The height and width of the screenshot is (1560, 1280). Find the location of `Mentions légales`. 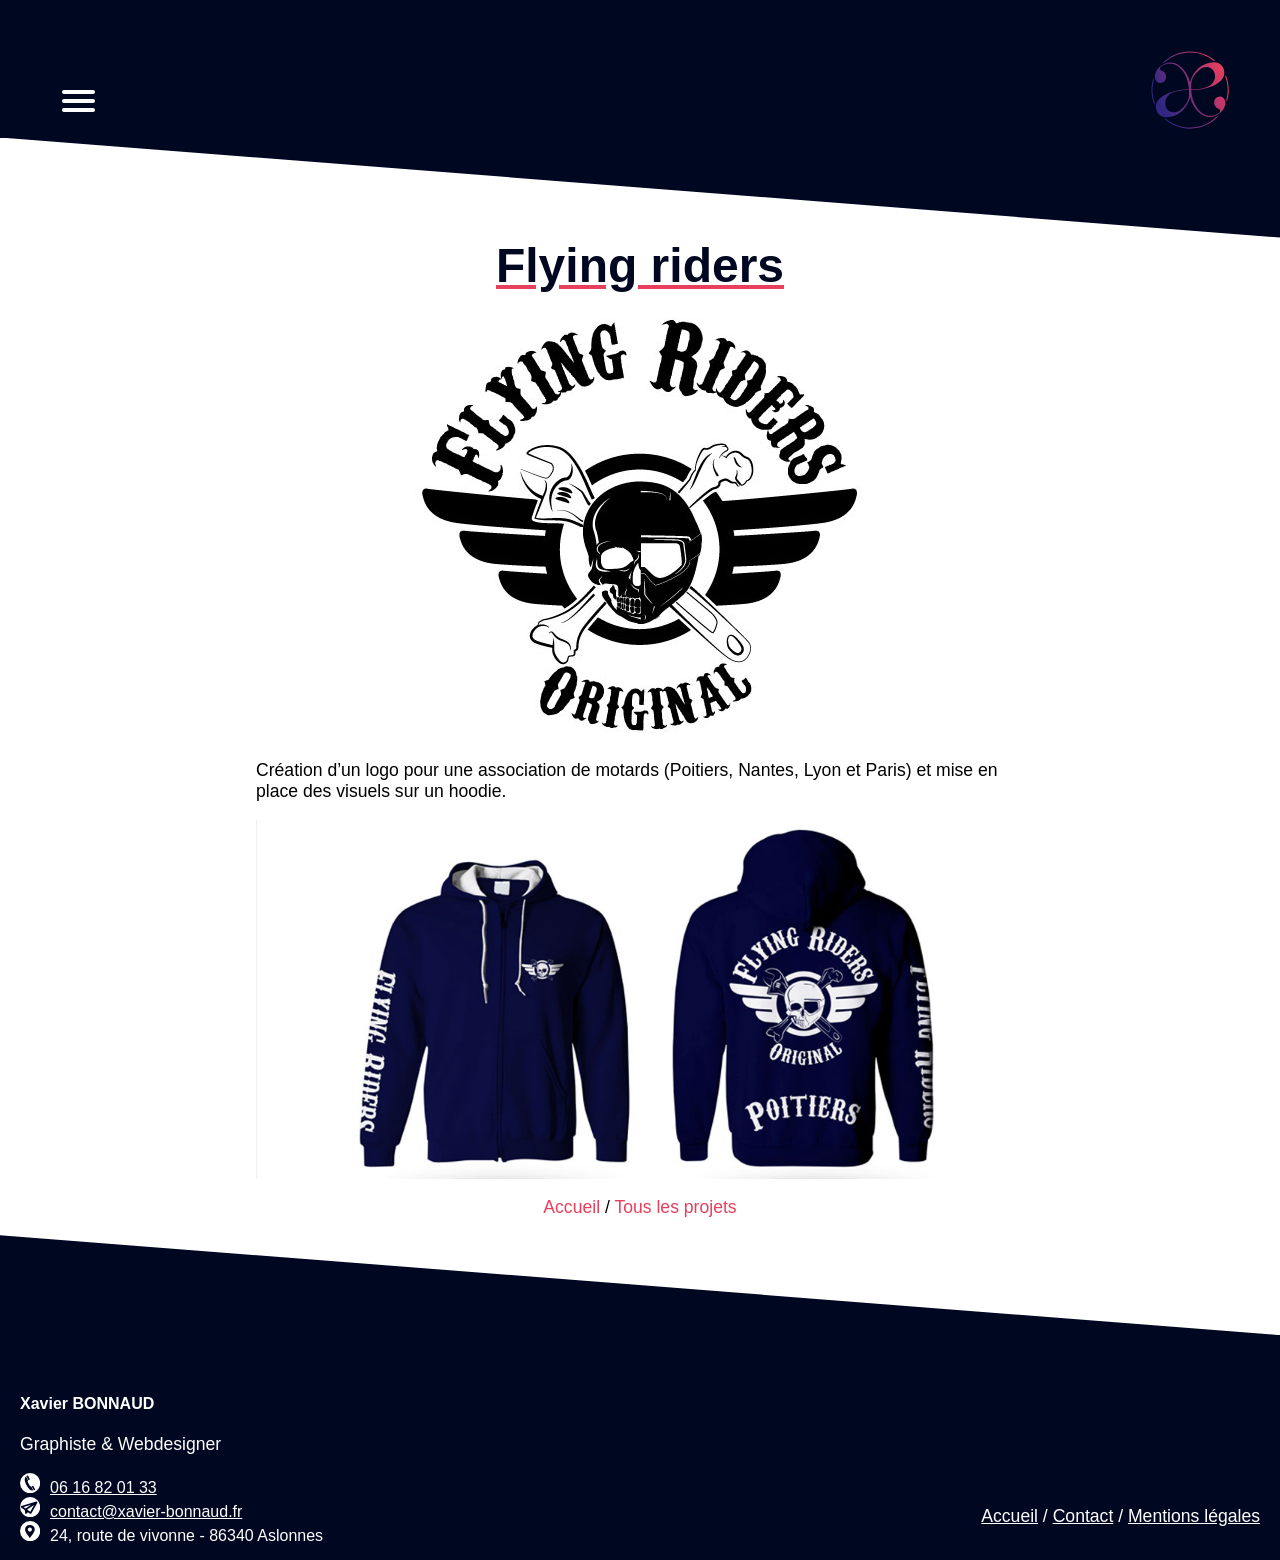

Mentions légales is located at coordinates (1194, 1516).